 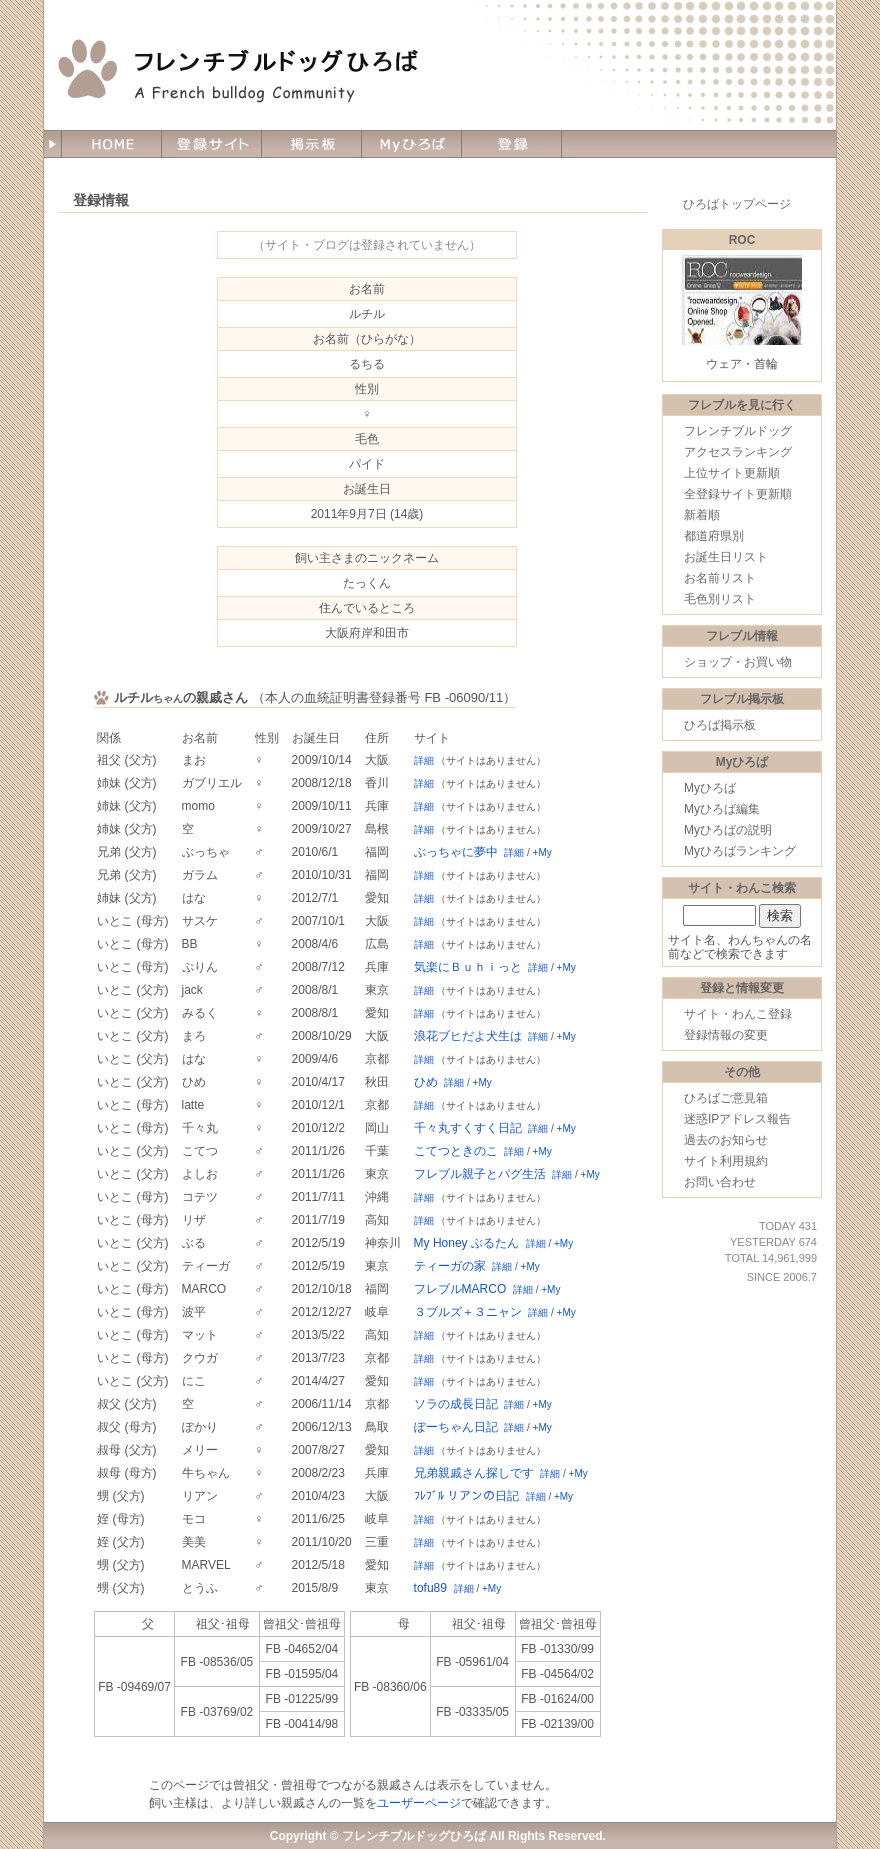 I want to click on ﾌﾚﾌﾞﾙ リアンの日記, so click(x=466, y=1496).